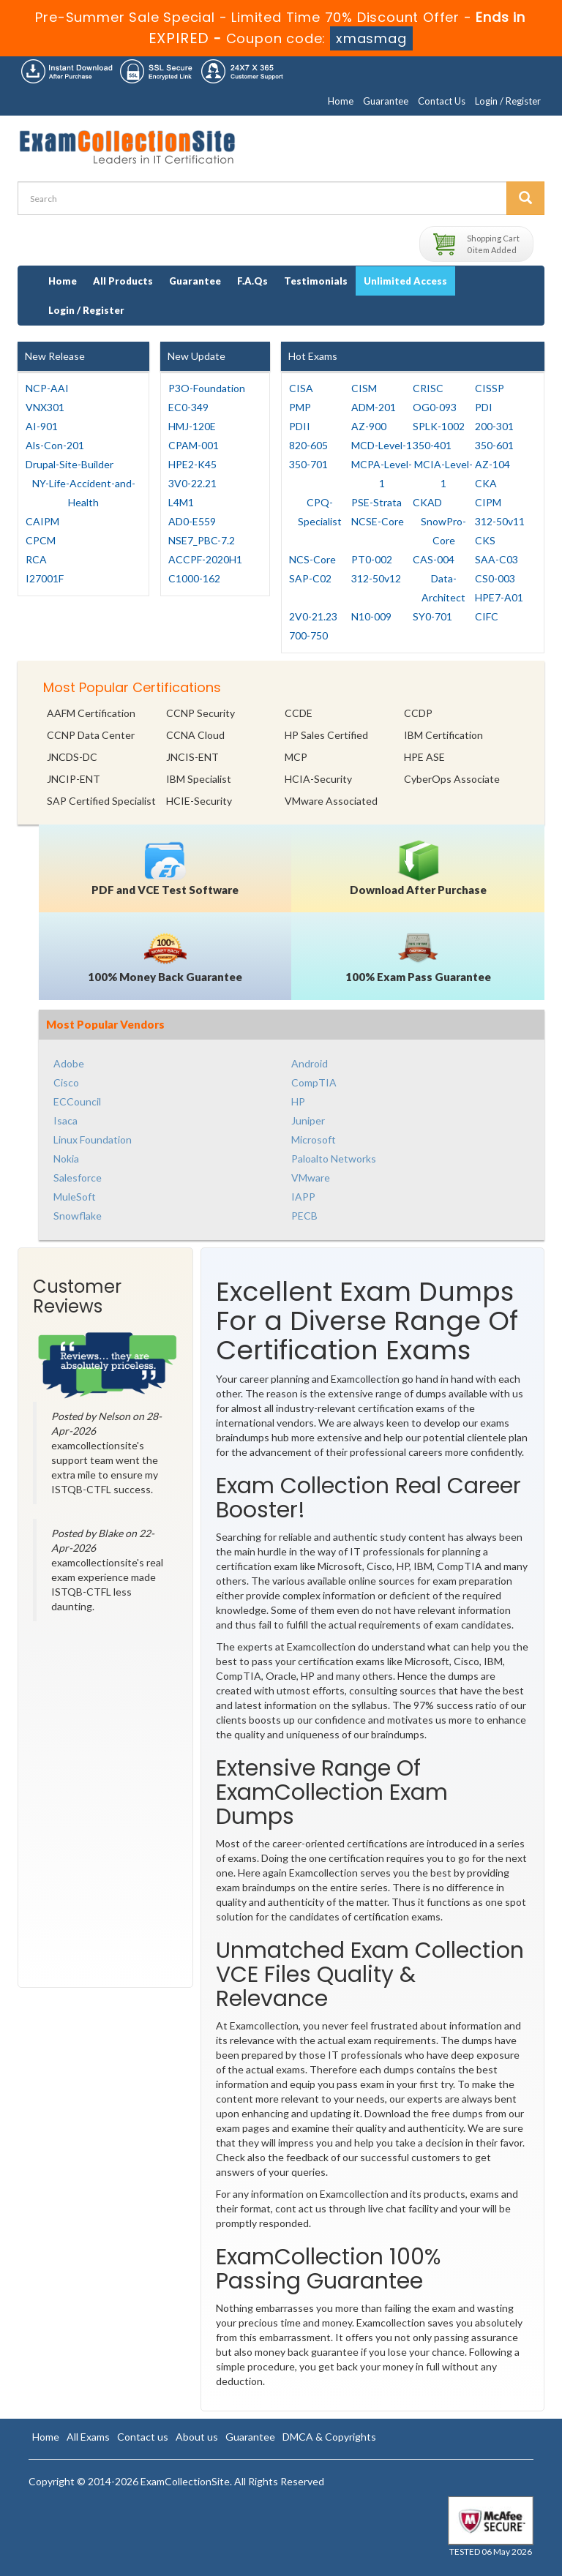 This screenshot has width=562, height=2576. I want to click on Unlimited Access, so click(405, 281).